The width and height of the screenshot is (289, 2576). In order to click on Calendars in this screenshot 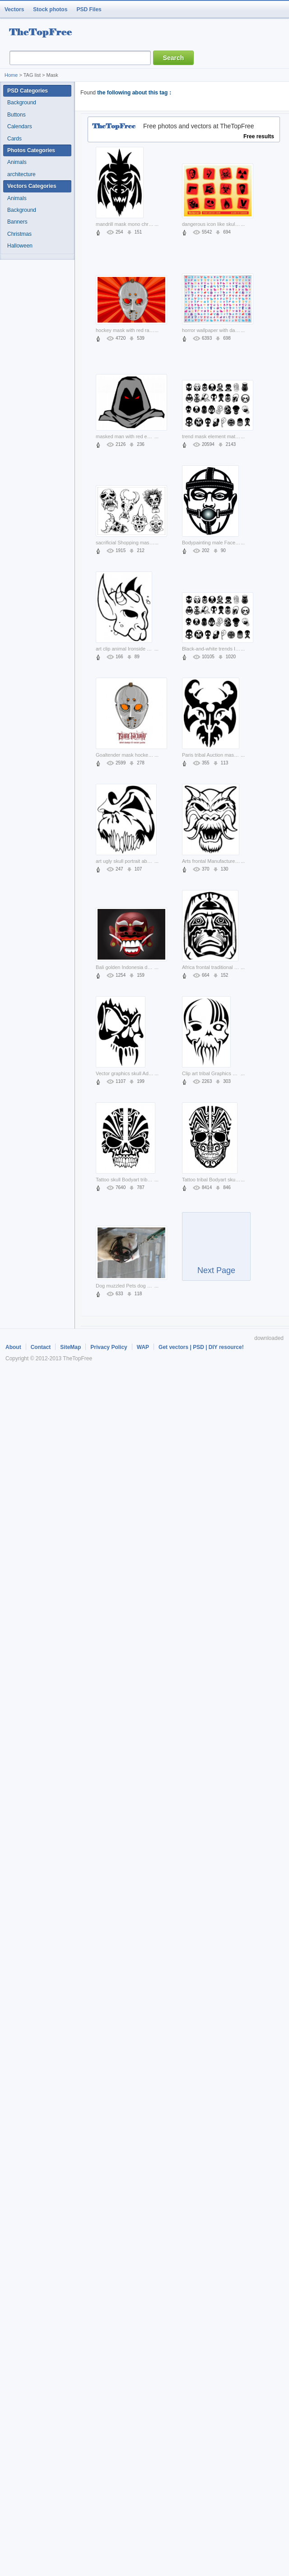, I will do `click(19, 126)`.